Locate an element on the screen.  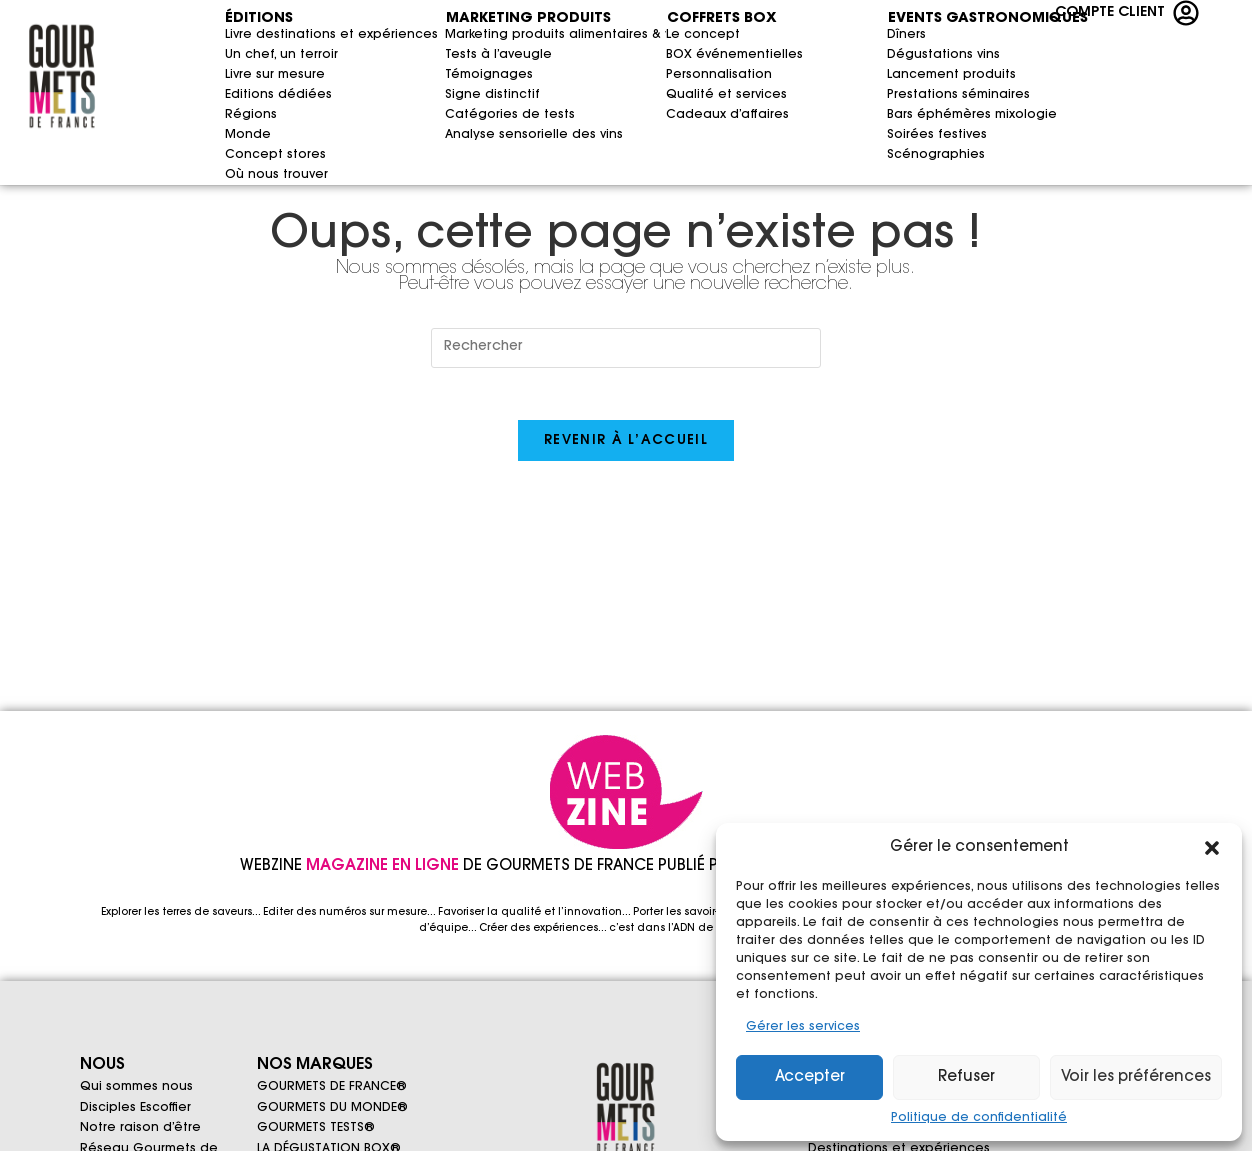
Politique de confidentialité is located at coordinates (979, 1118).